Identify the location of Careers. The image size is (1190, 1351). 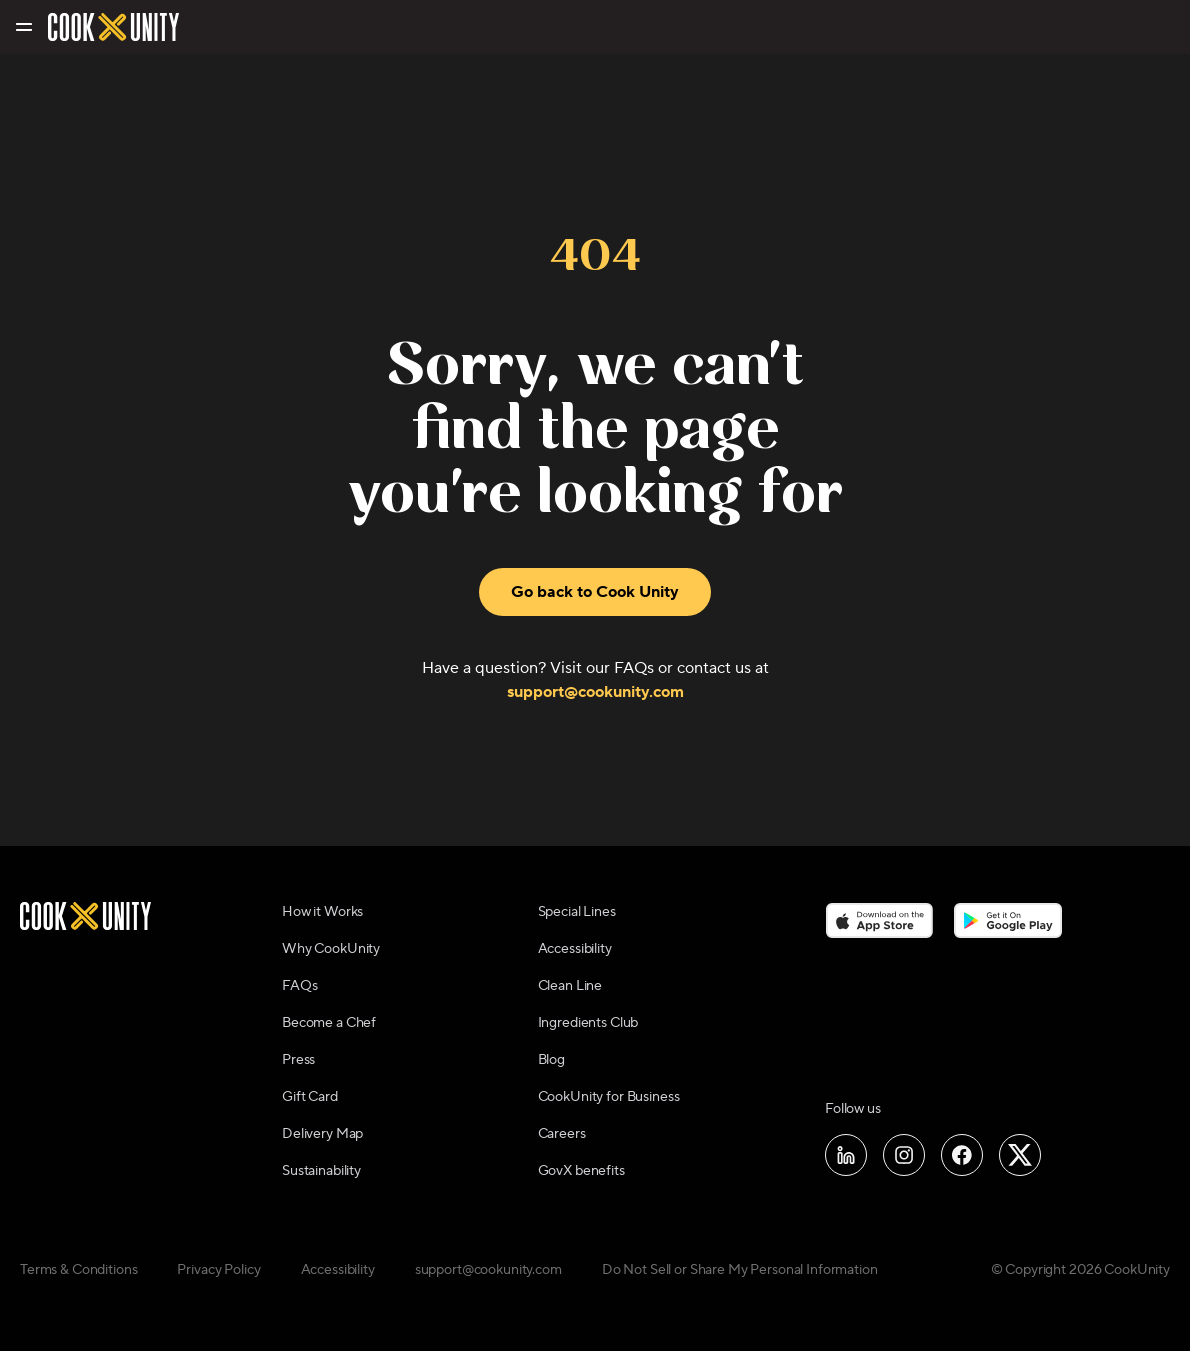
(562, 1134).